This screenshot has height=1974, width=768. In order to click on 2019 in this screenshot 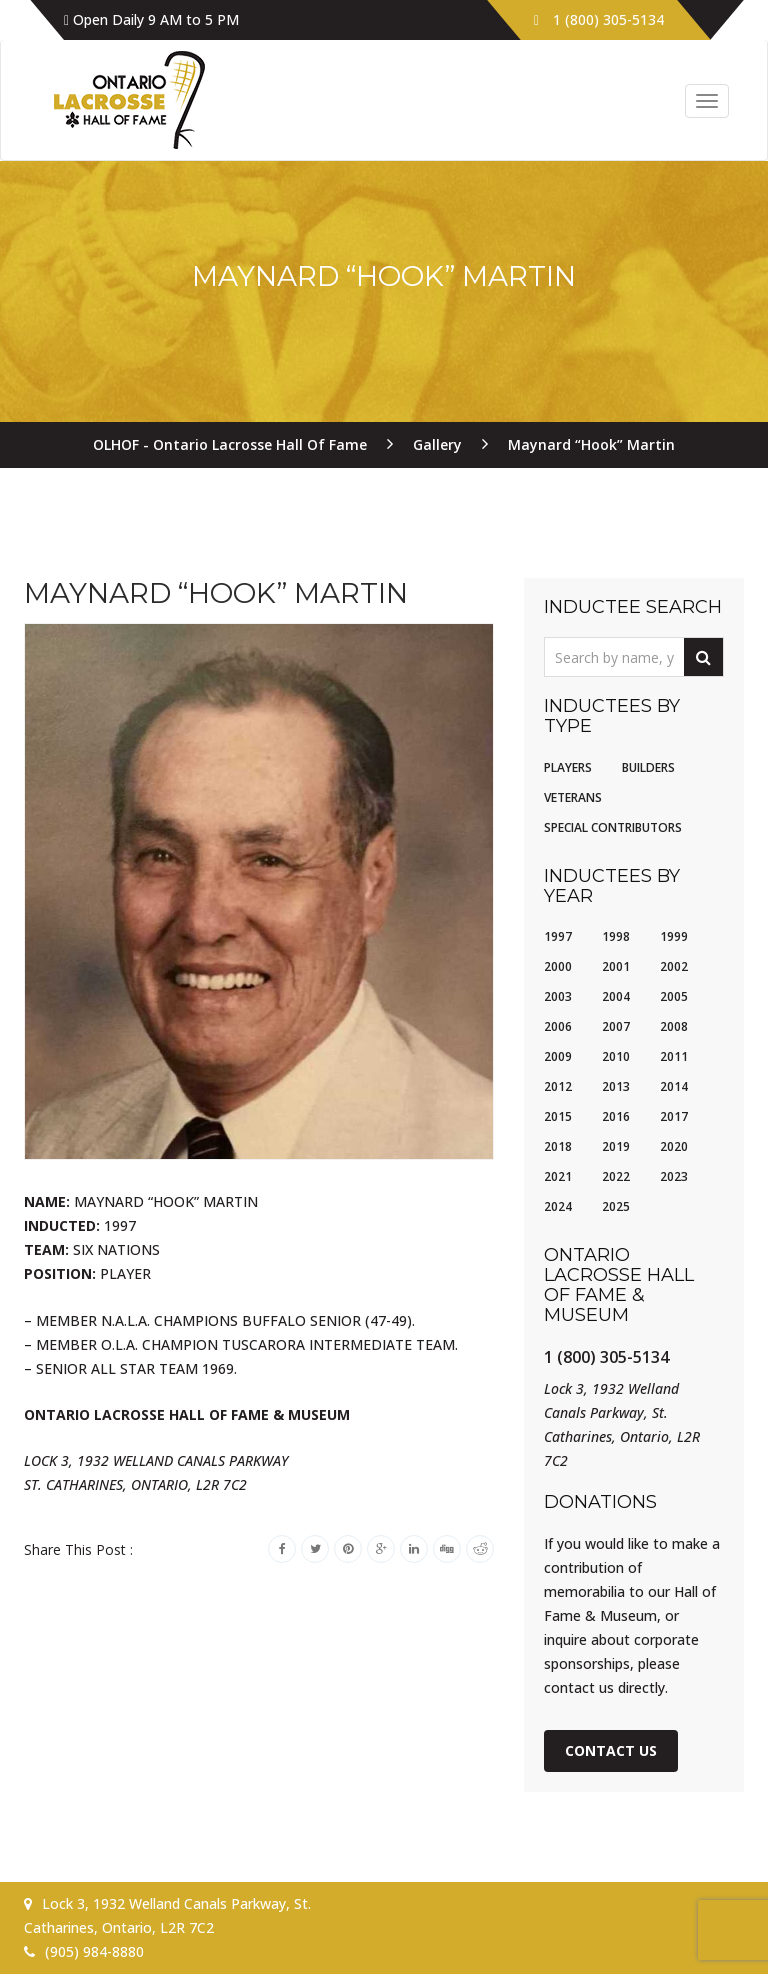, I will do `click(616, 1146)`.